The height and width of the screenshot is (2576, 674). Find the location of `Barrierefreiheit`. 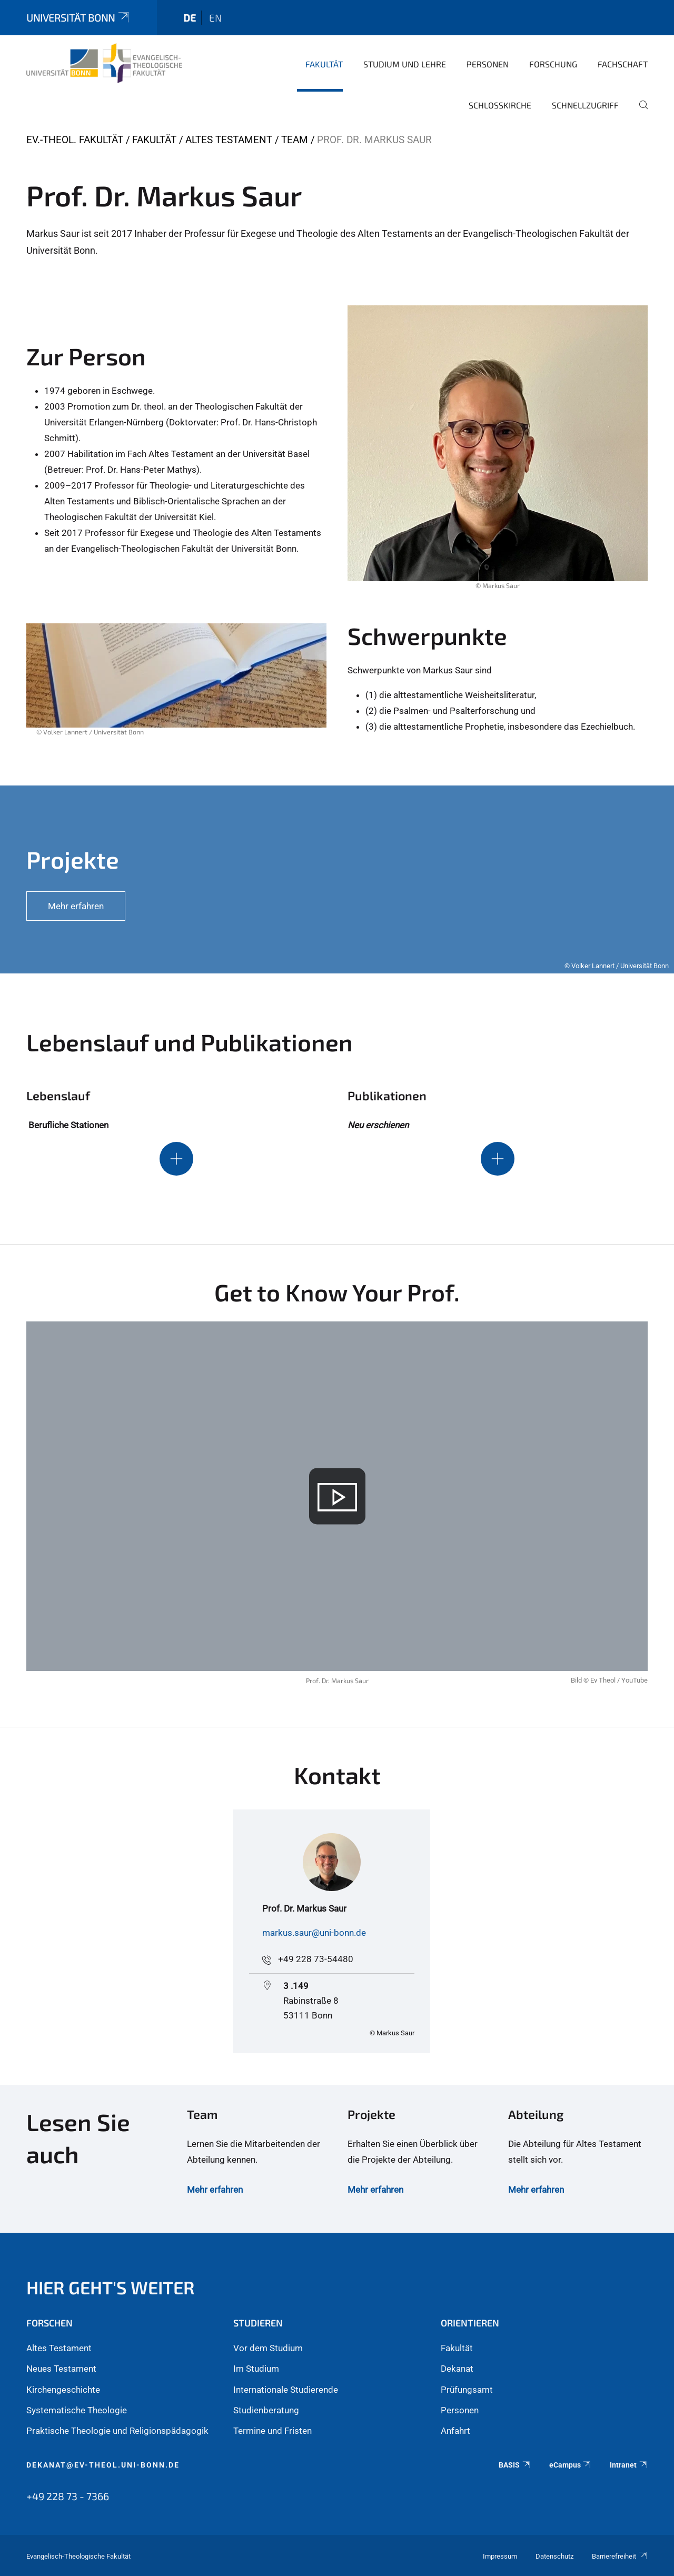

Barrierefreiheit is located at coordinates (620, 2556).